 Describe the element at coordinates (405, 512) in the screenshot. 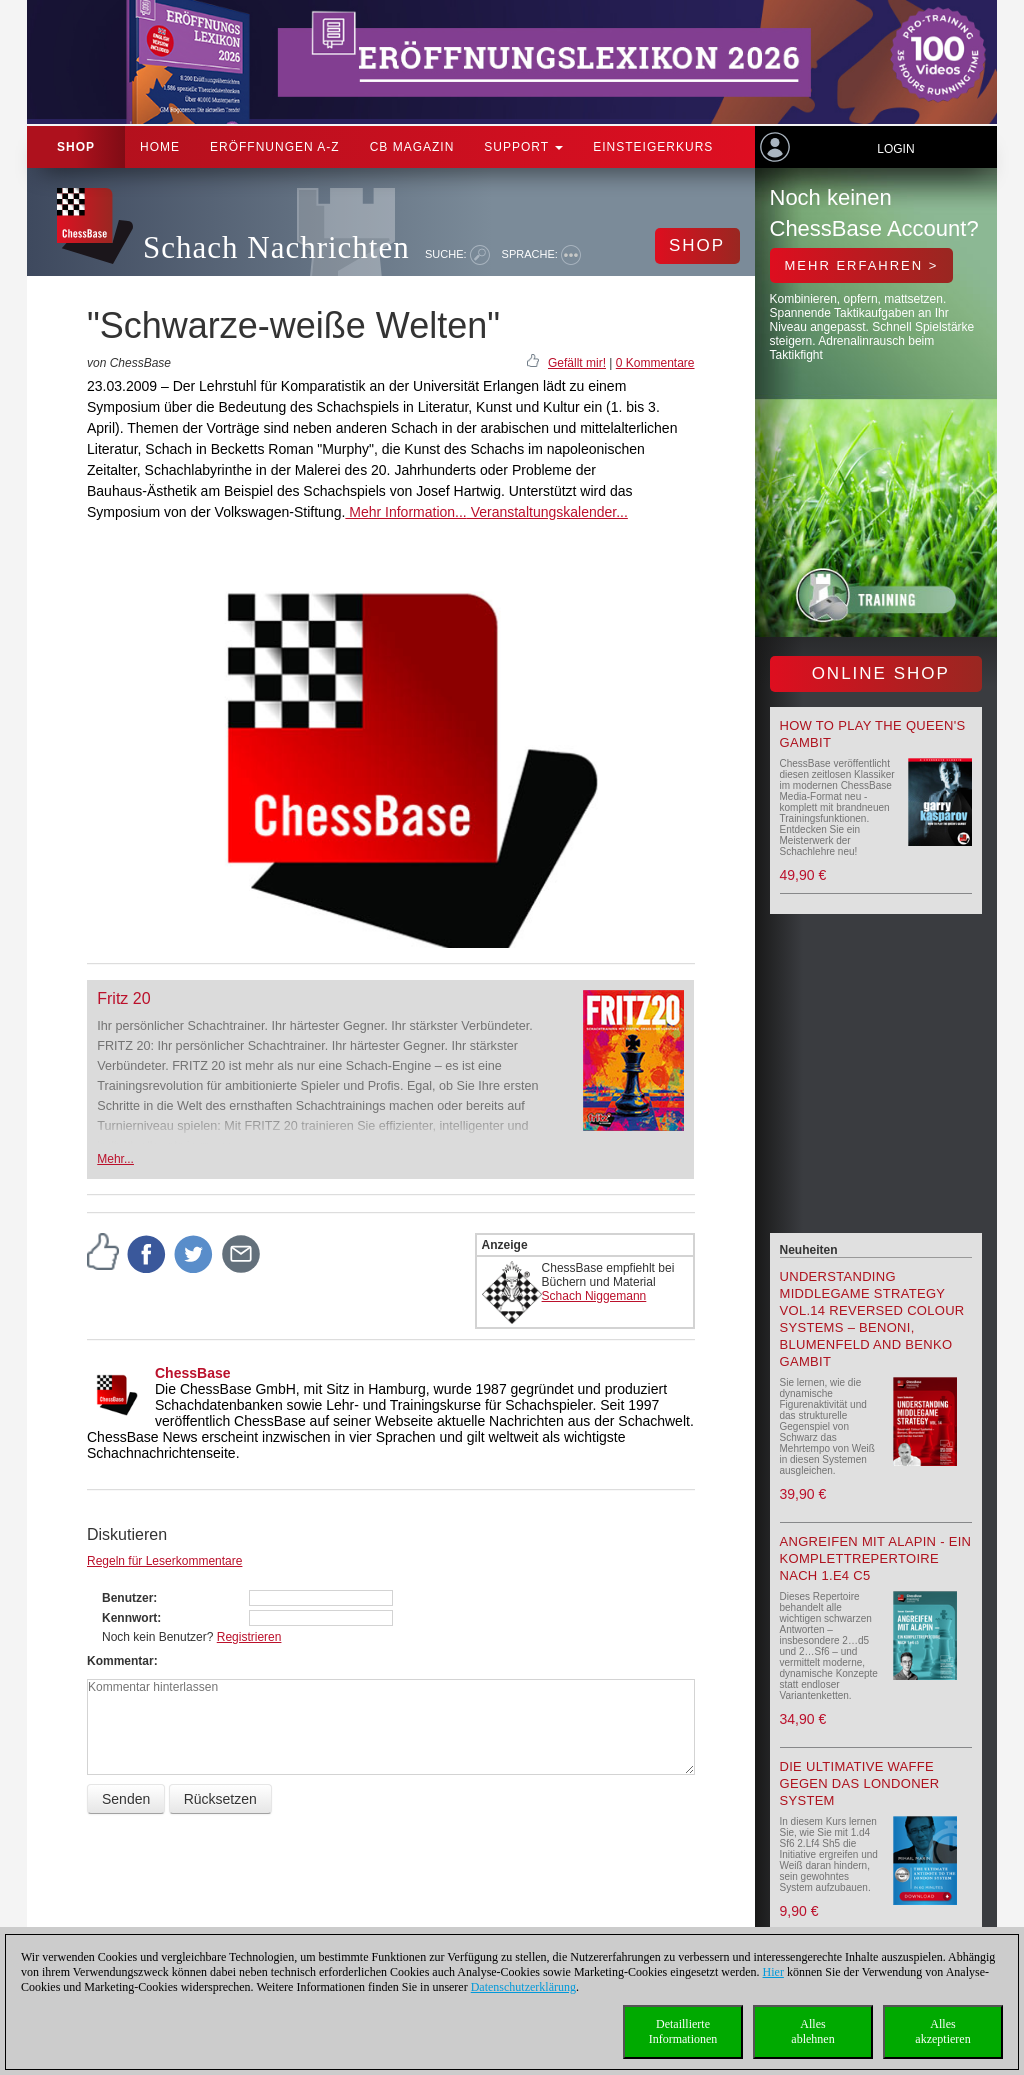

I see `Mehr Information...` at that location.